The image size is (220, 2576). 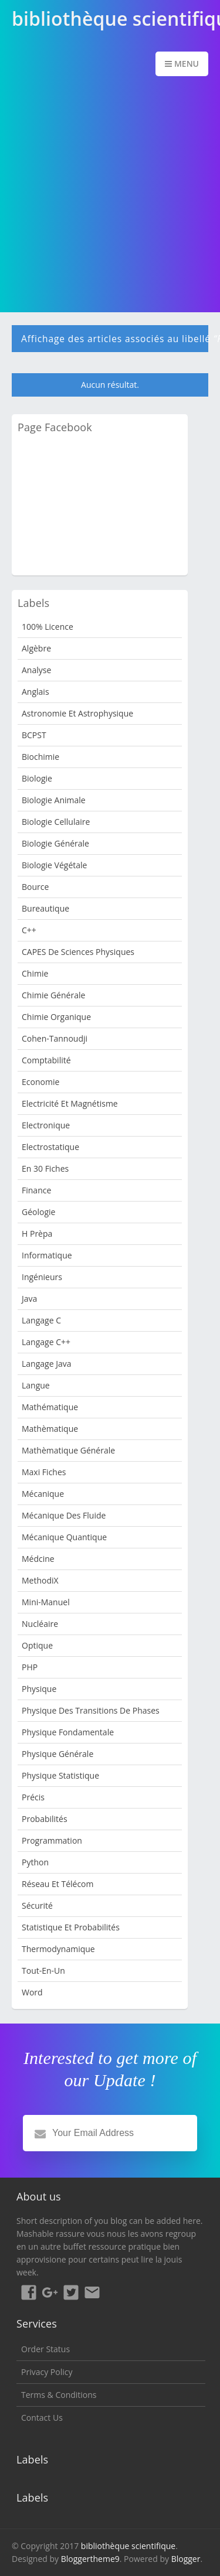 I want to click on Statistique et Probabilités, so click(x=71, y=1927).